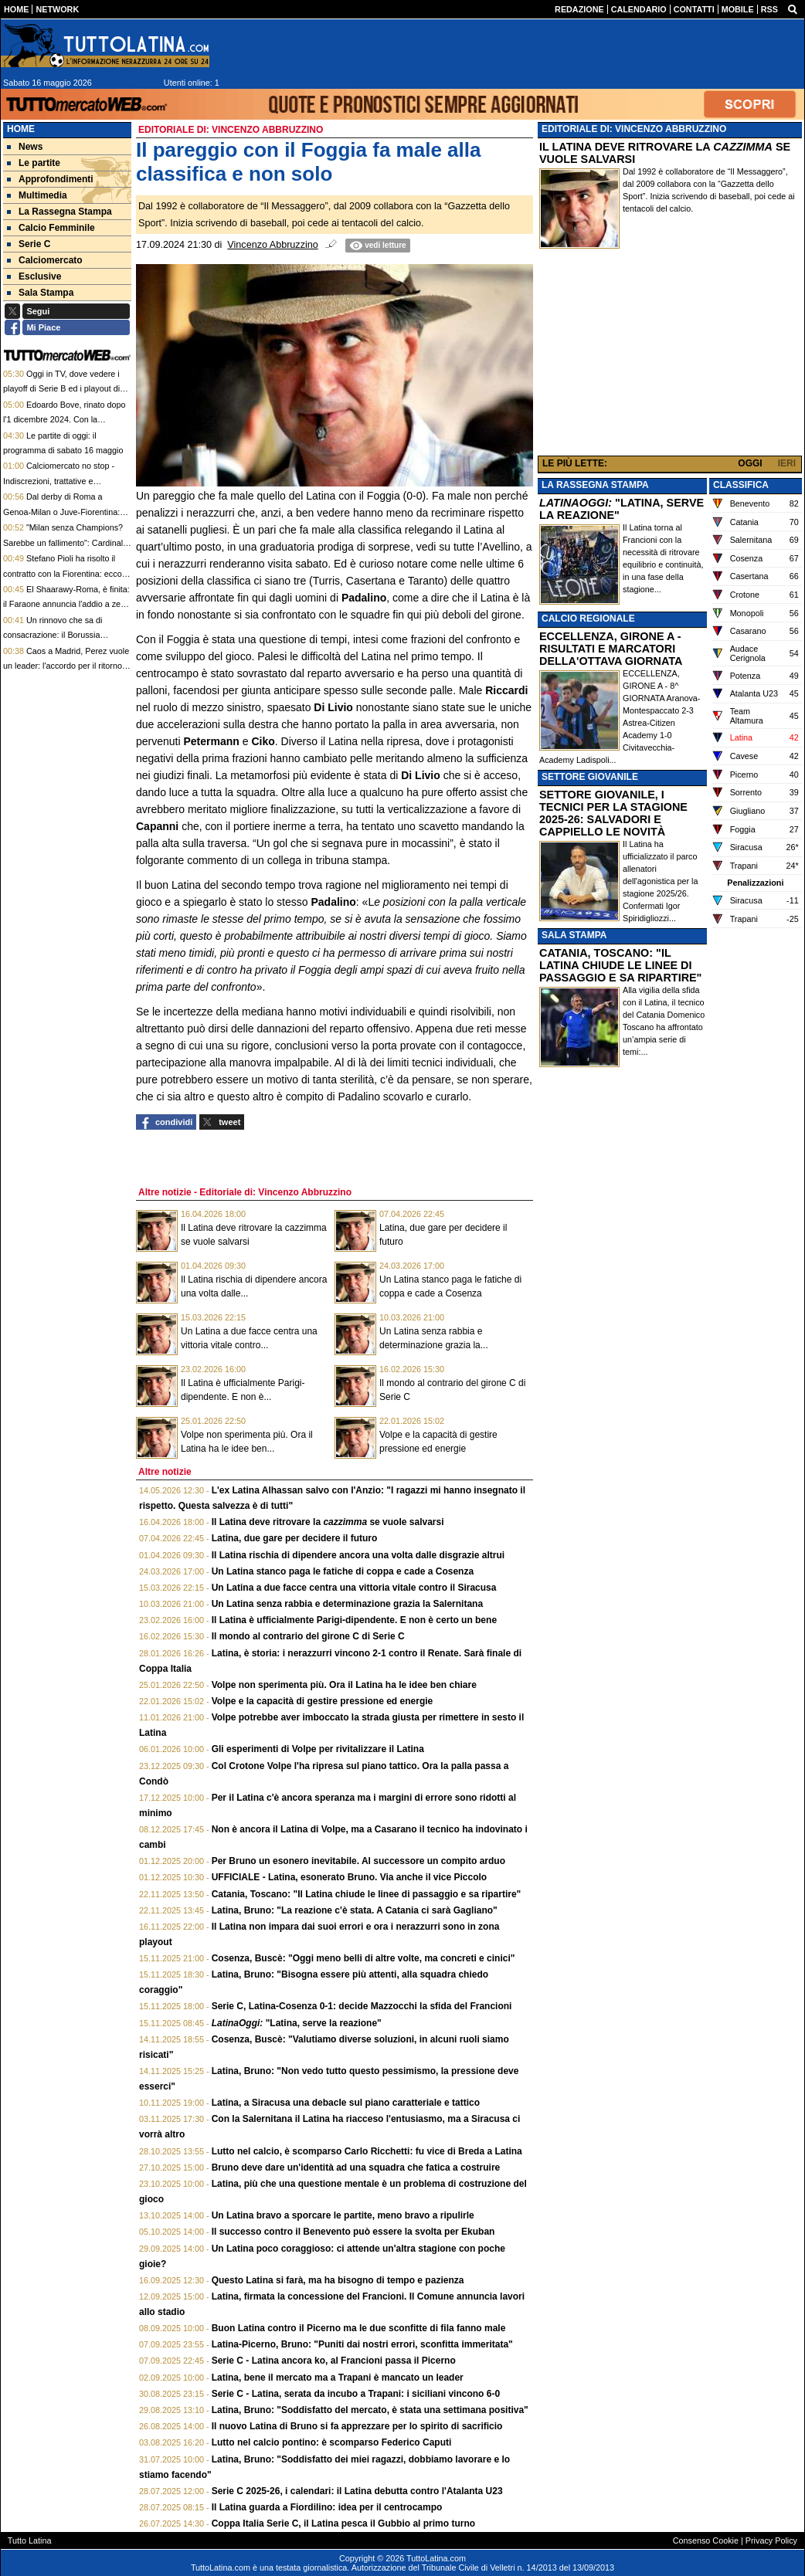 The image size is (805, 2576). Describe the element at coordinates (28, 244) in the screenshot. I see `Serie C [menuitem]` at that location.